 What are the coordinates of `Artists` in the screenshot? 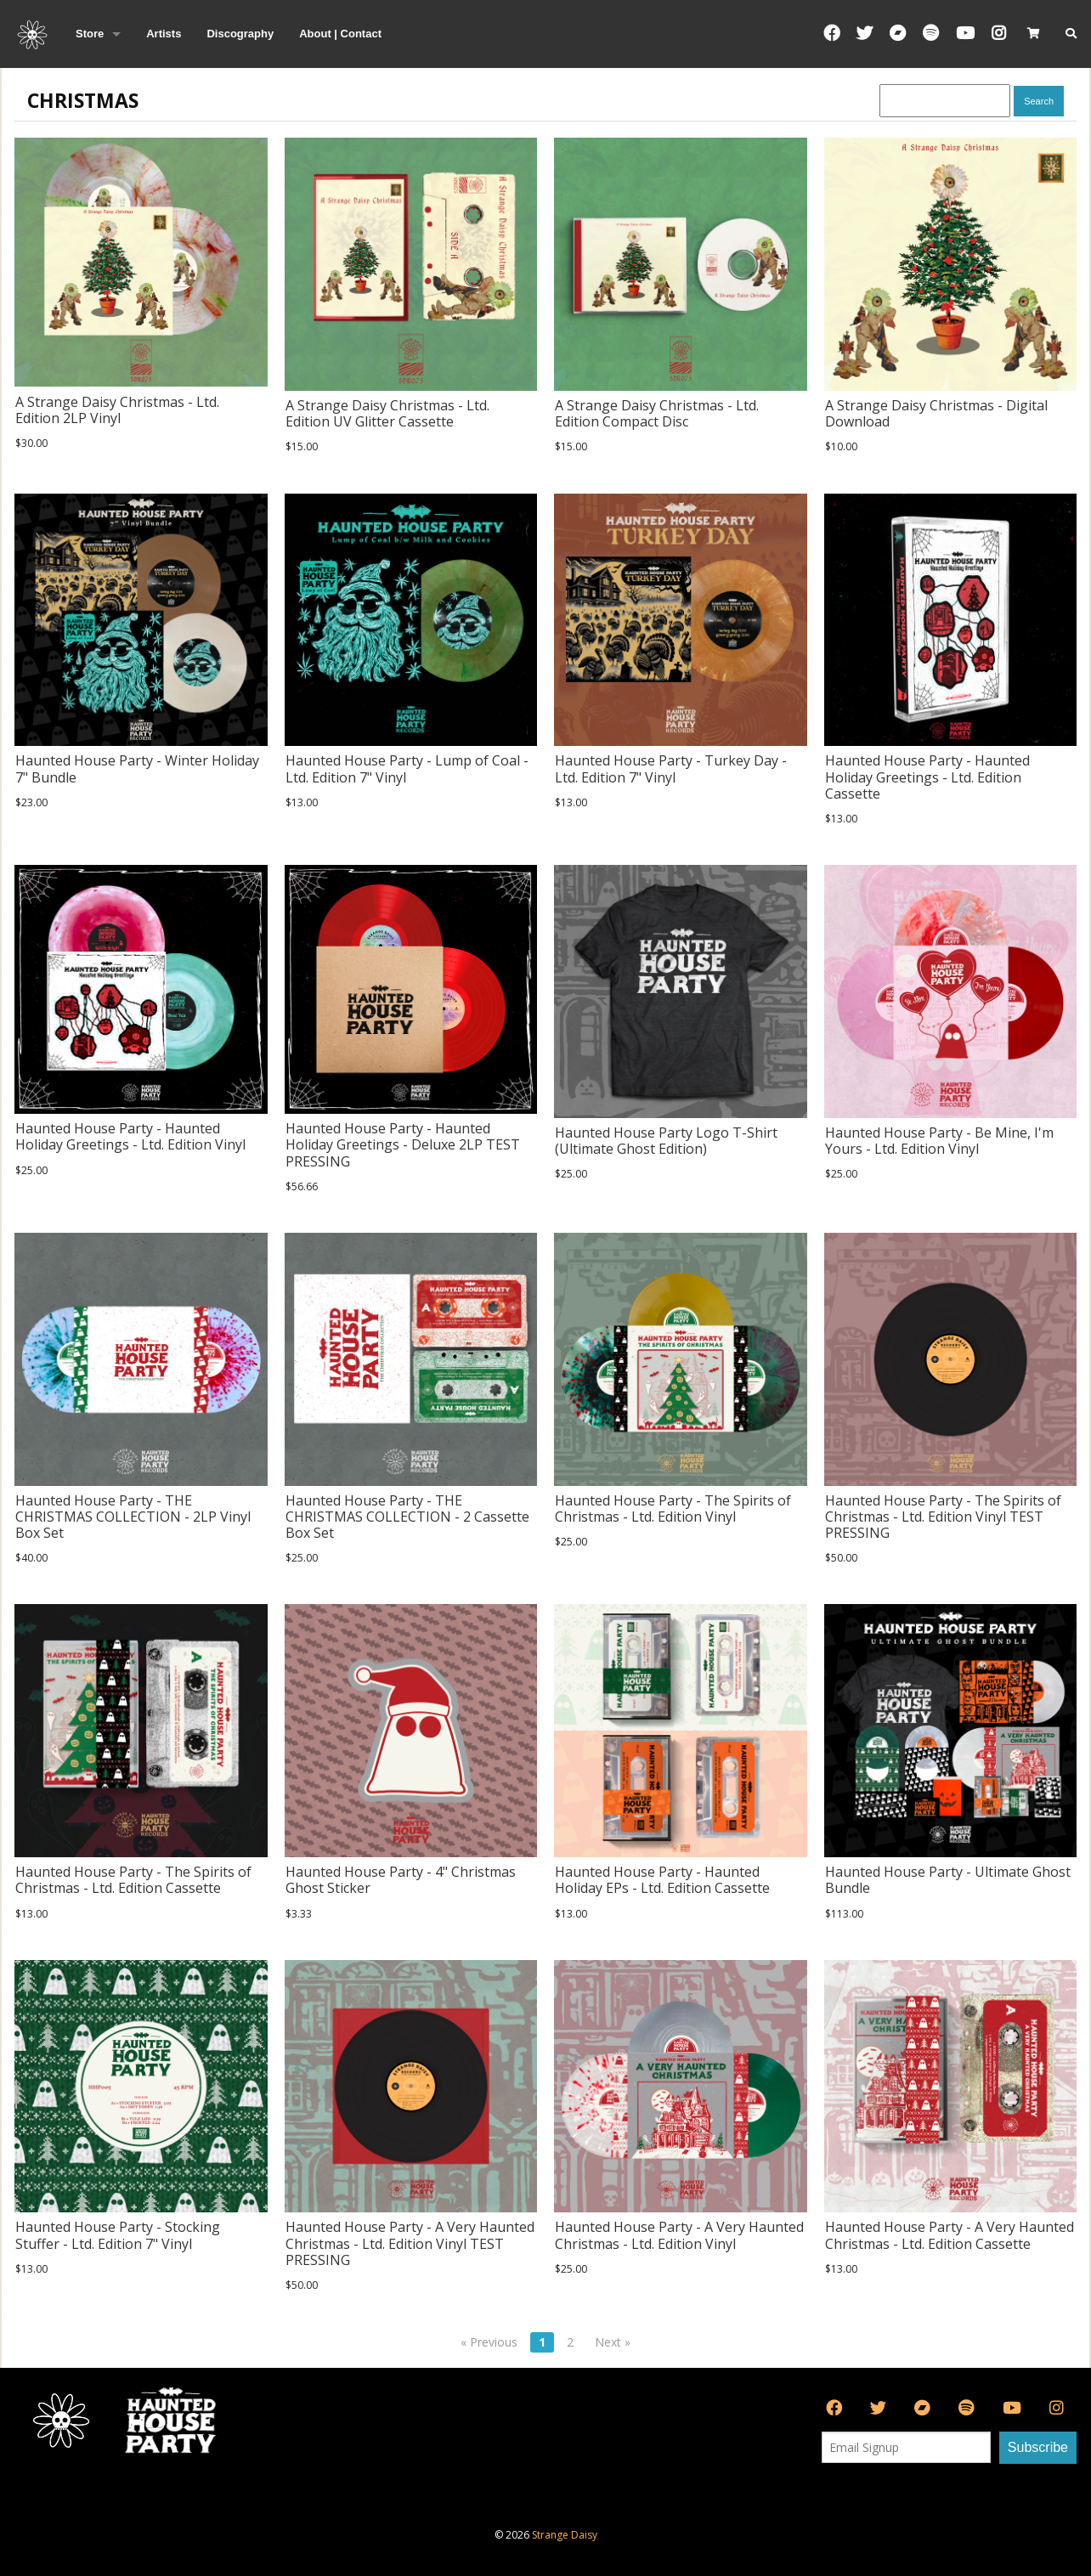 It's located at (163, 33).